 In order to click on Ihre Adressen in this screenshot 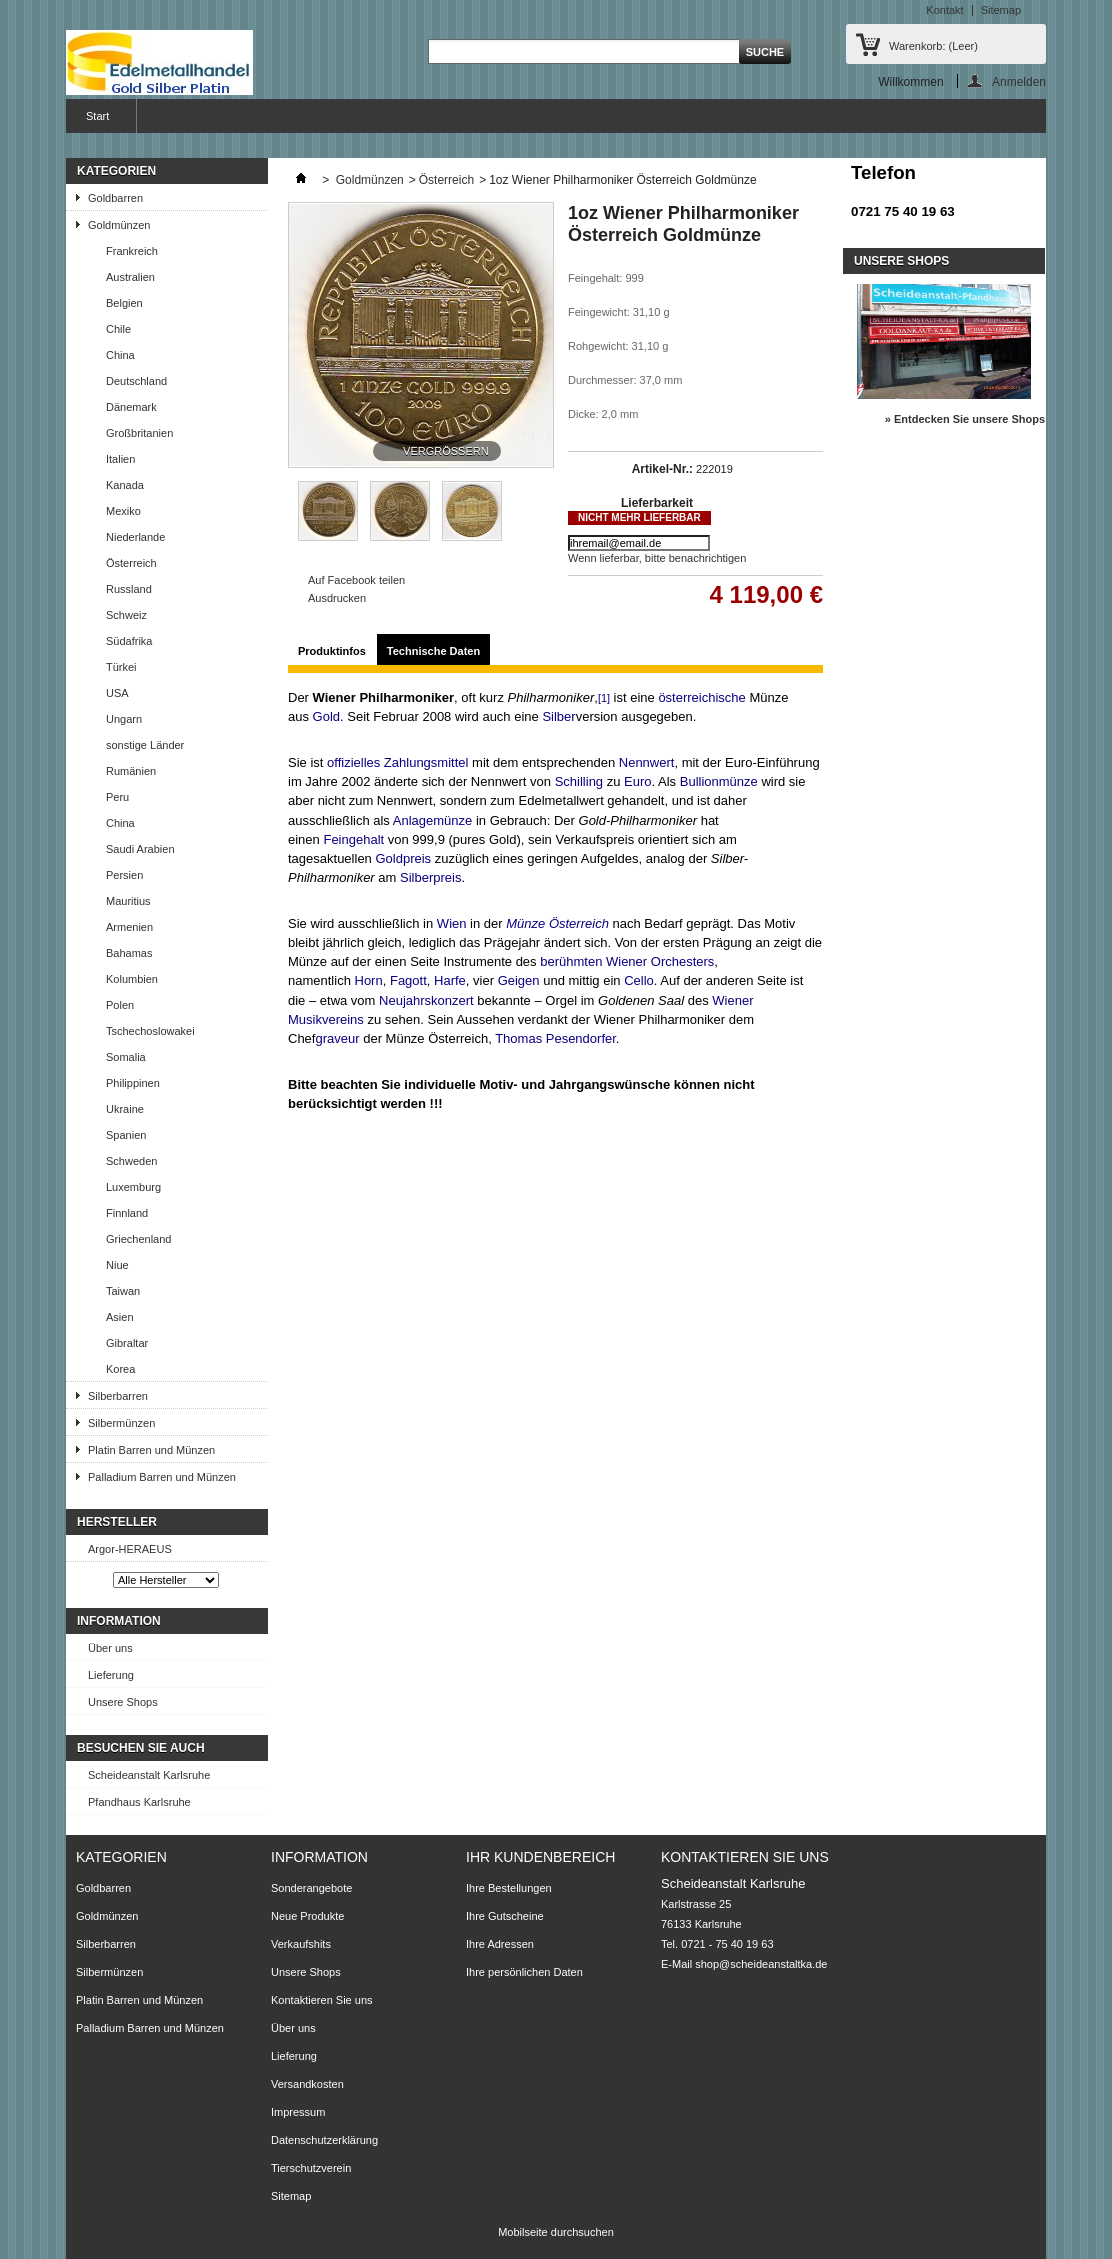, I will do `click(500, 1944)`.